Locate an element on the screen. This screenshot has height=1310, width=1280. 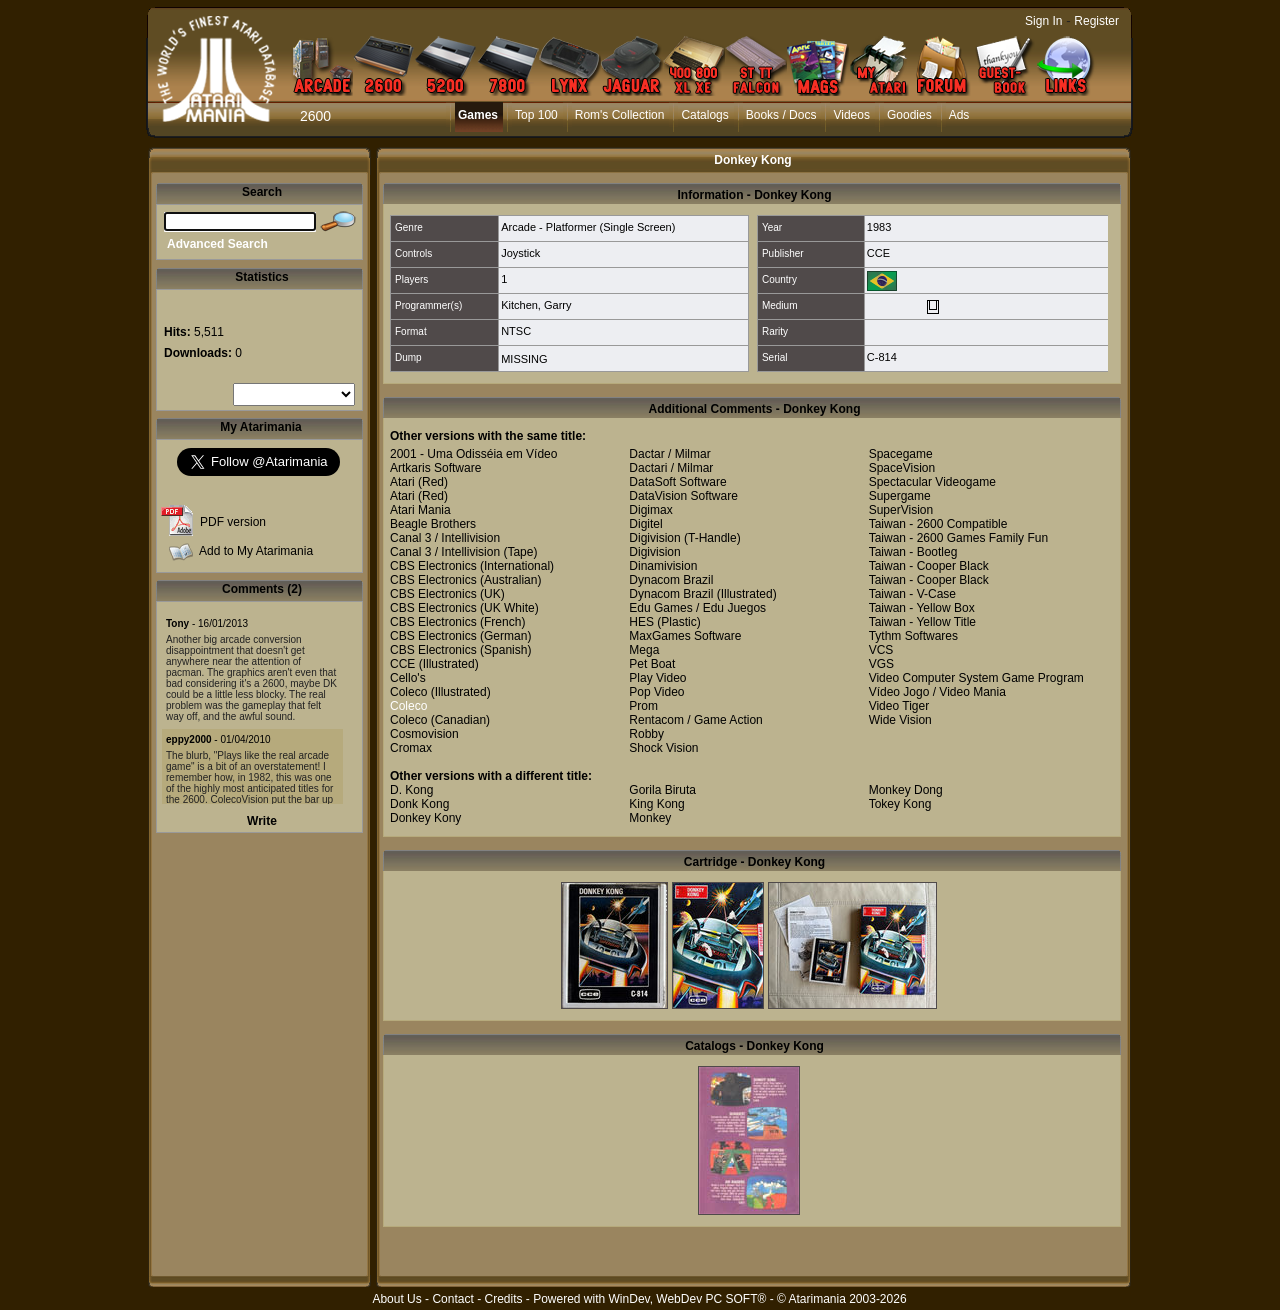
SuperVision is located at coordinates (901, 510).